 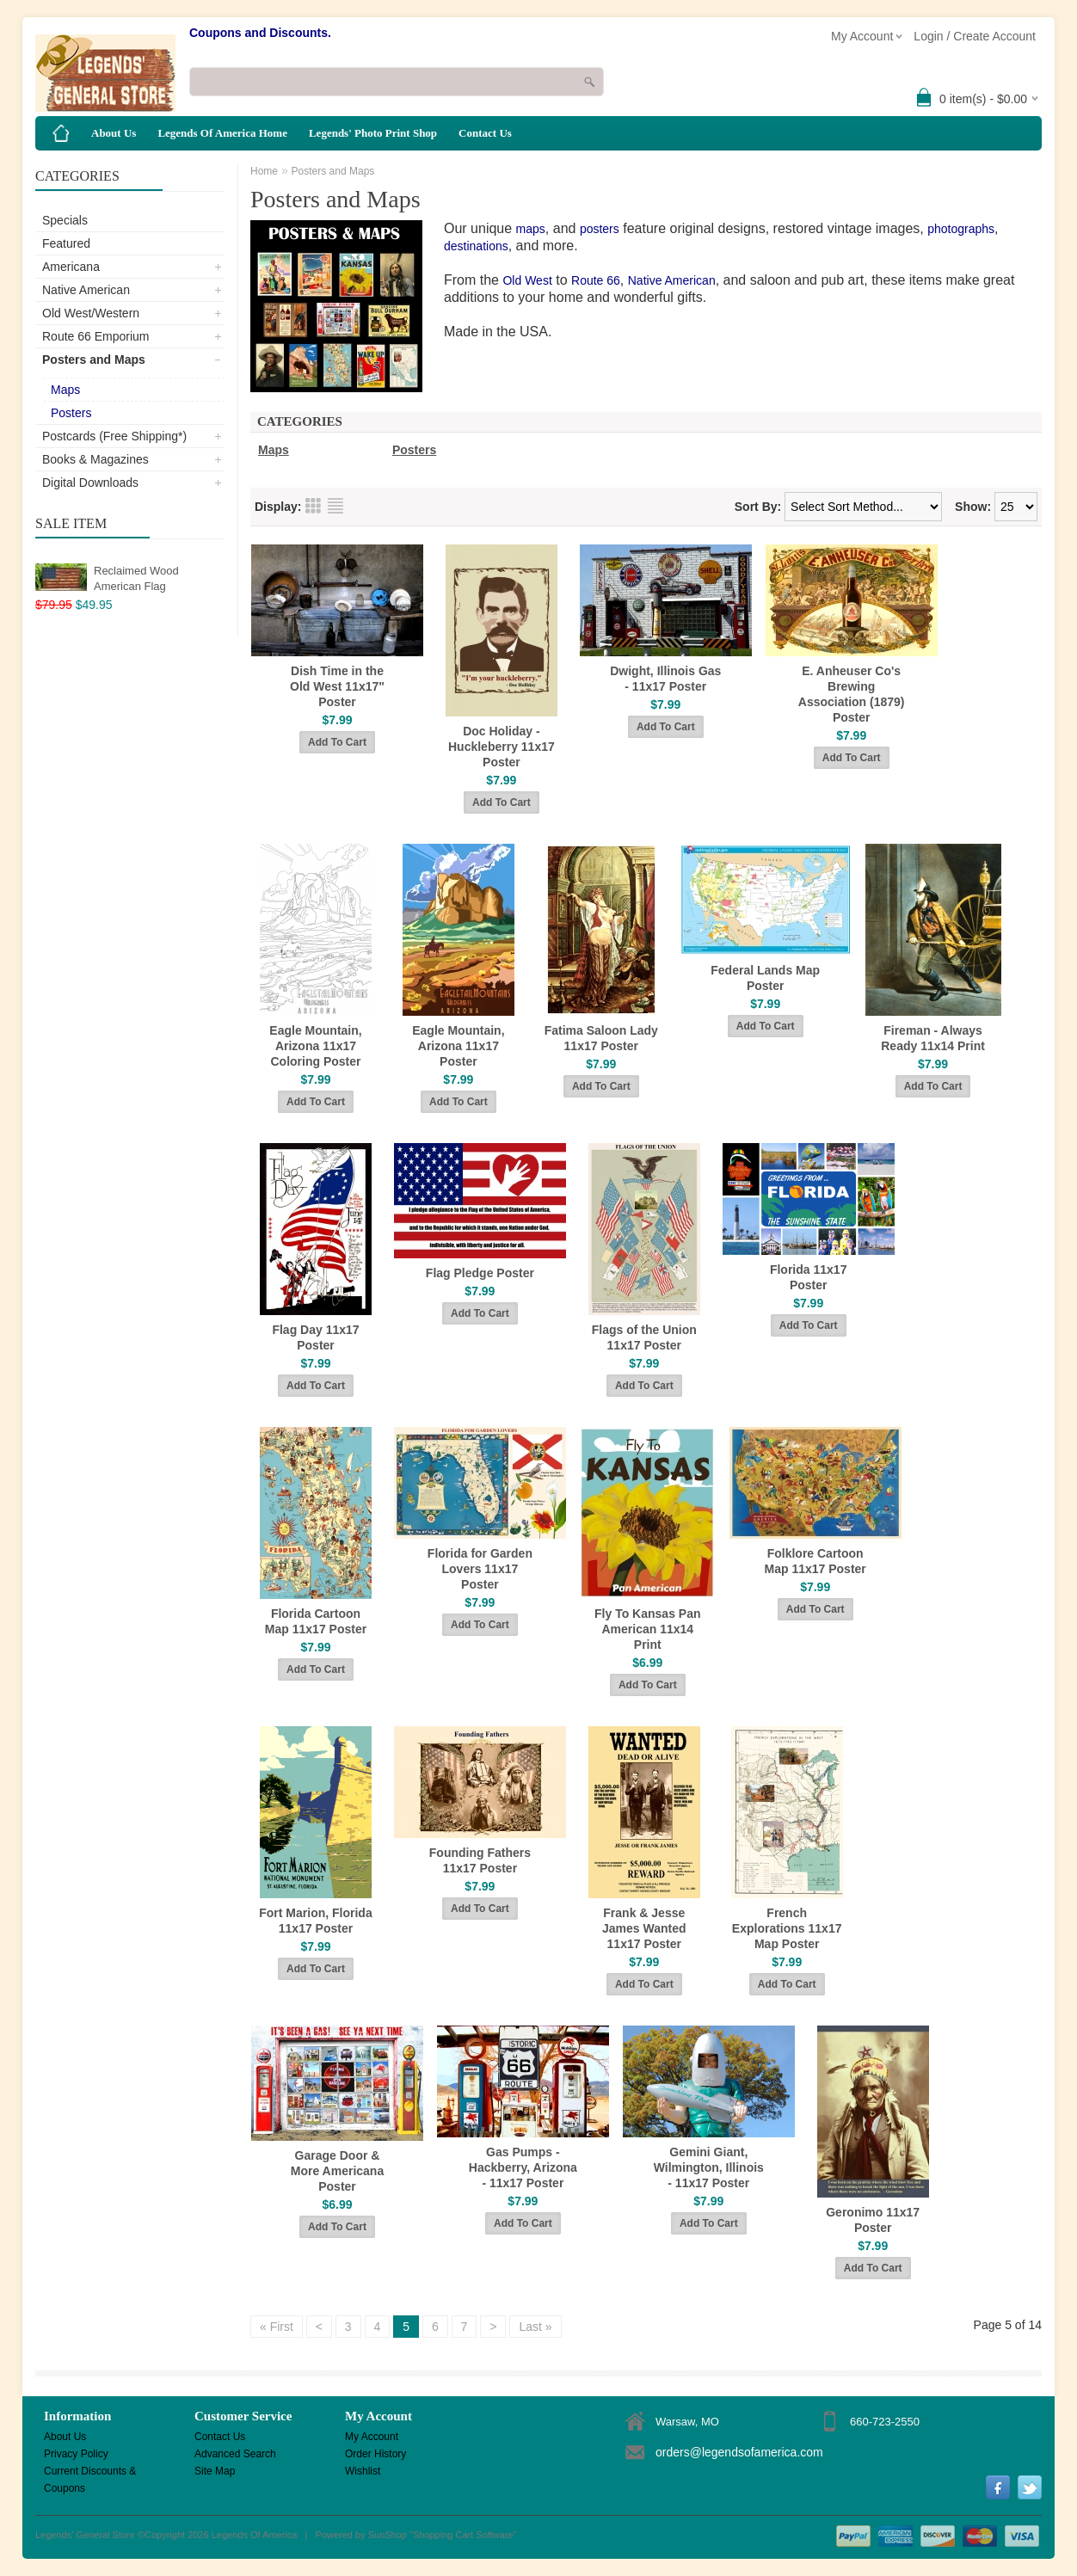 I want to click on Florida Cartoon Map 11x17 Poster, so click(x=315, y=1621).